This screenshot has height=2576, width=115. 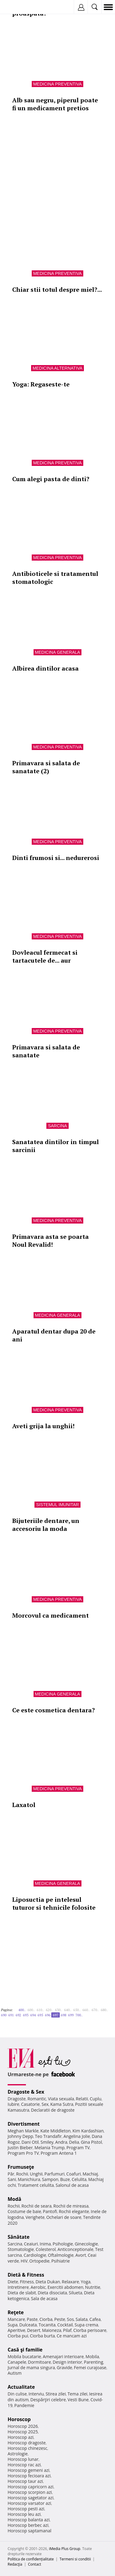 What do you see at coordinates (74, 2211) in the screenshot?
I see `Rochii elegante` at bounding box center [74, 2211].